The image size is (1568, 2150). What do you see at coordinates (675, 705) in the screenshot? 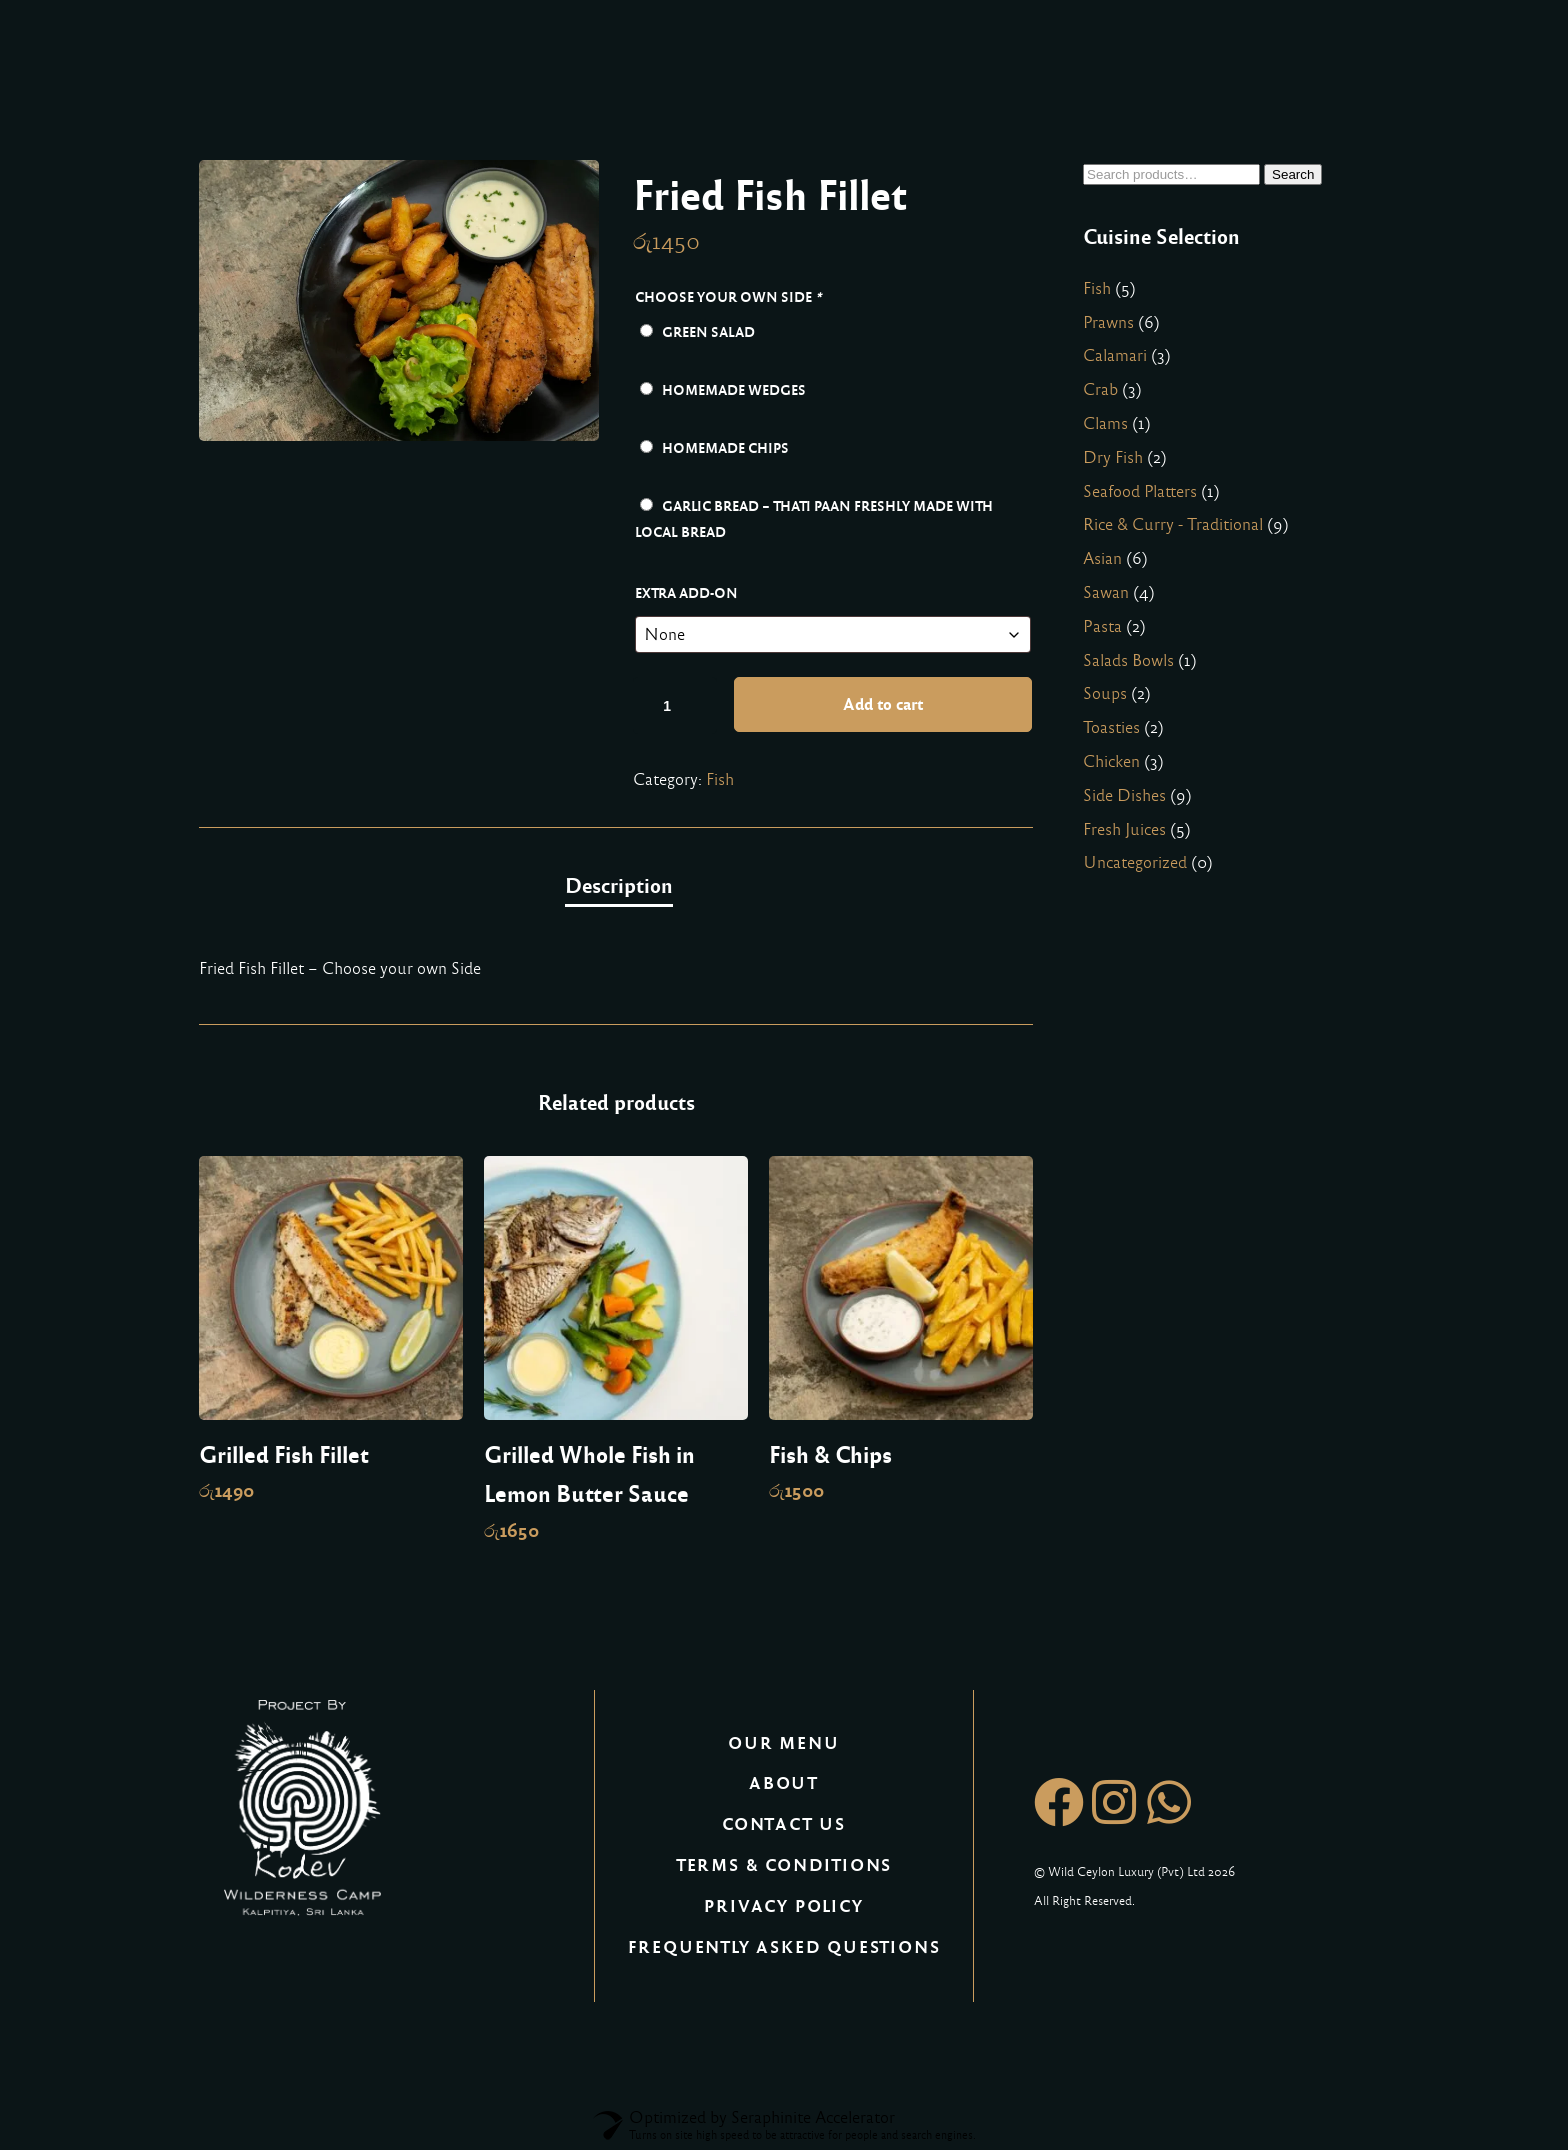
I see `[Product quantity]` at bounding box center [675, 705].